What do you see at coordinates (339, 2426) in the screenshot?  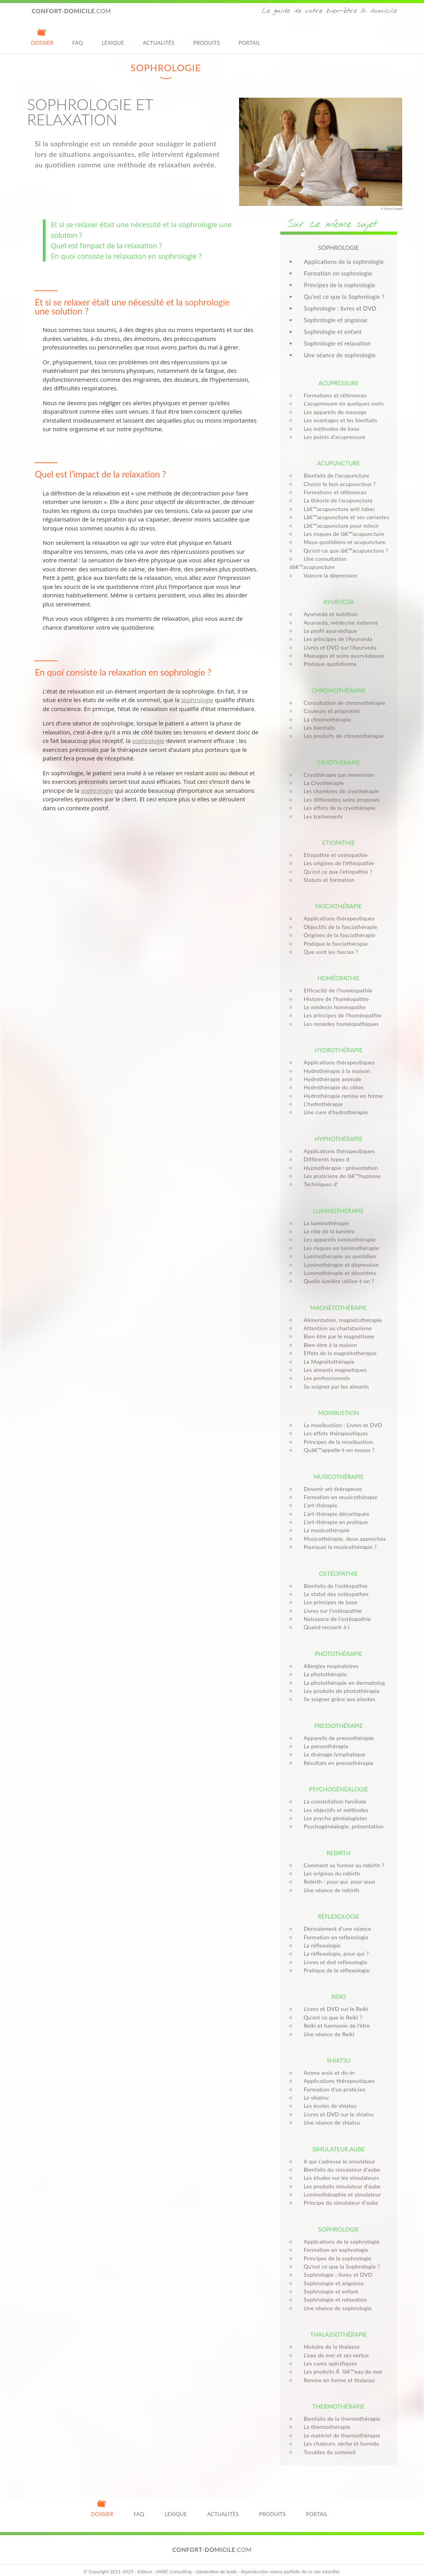 I see `Le matériel de thermothérapie` at bounding box center [339, 2426].